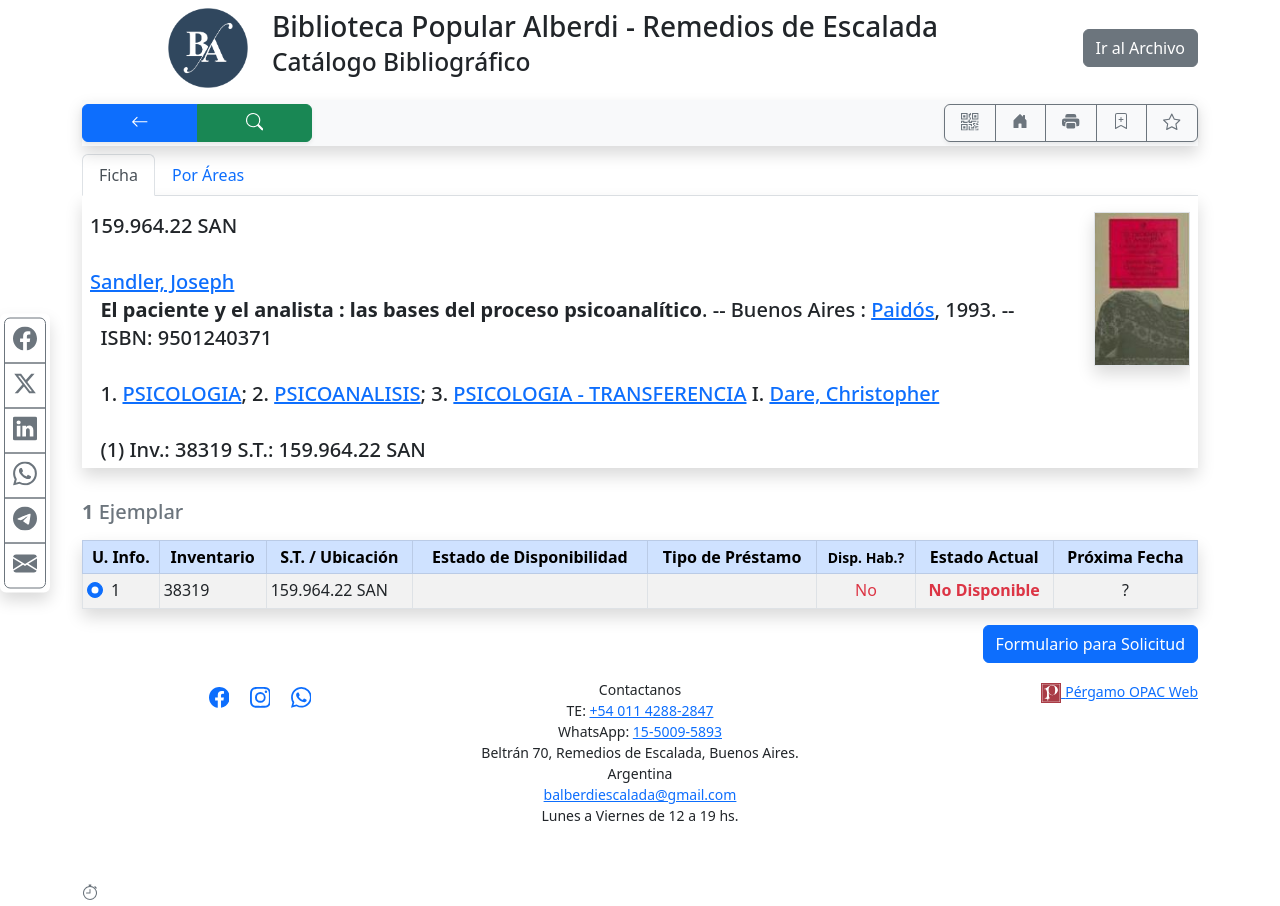 This screenshot has height=906, width=1280. I want to click on Ir al Archivo, so click(1140, 48).